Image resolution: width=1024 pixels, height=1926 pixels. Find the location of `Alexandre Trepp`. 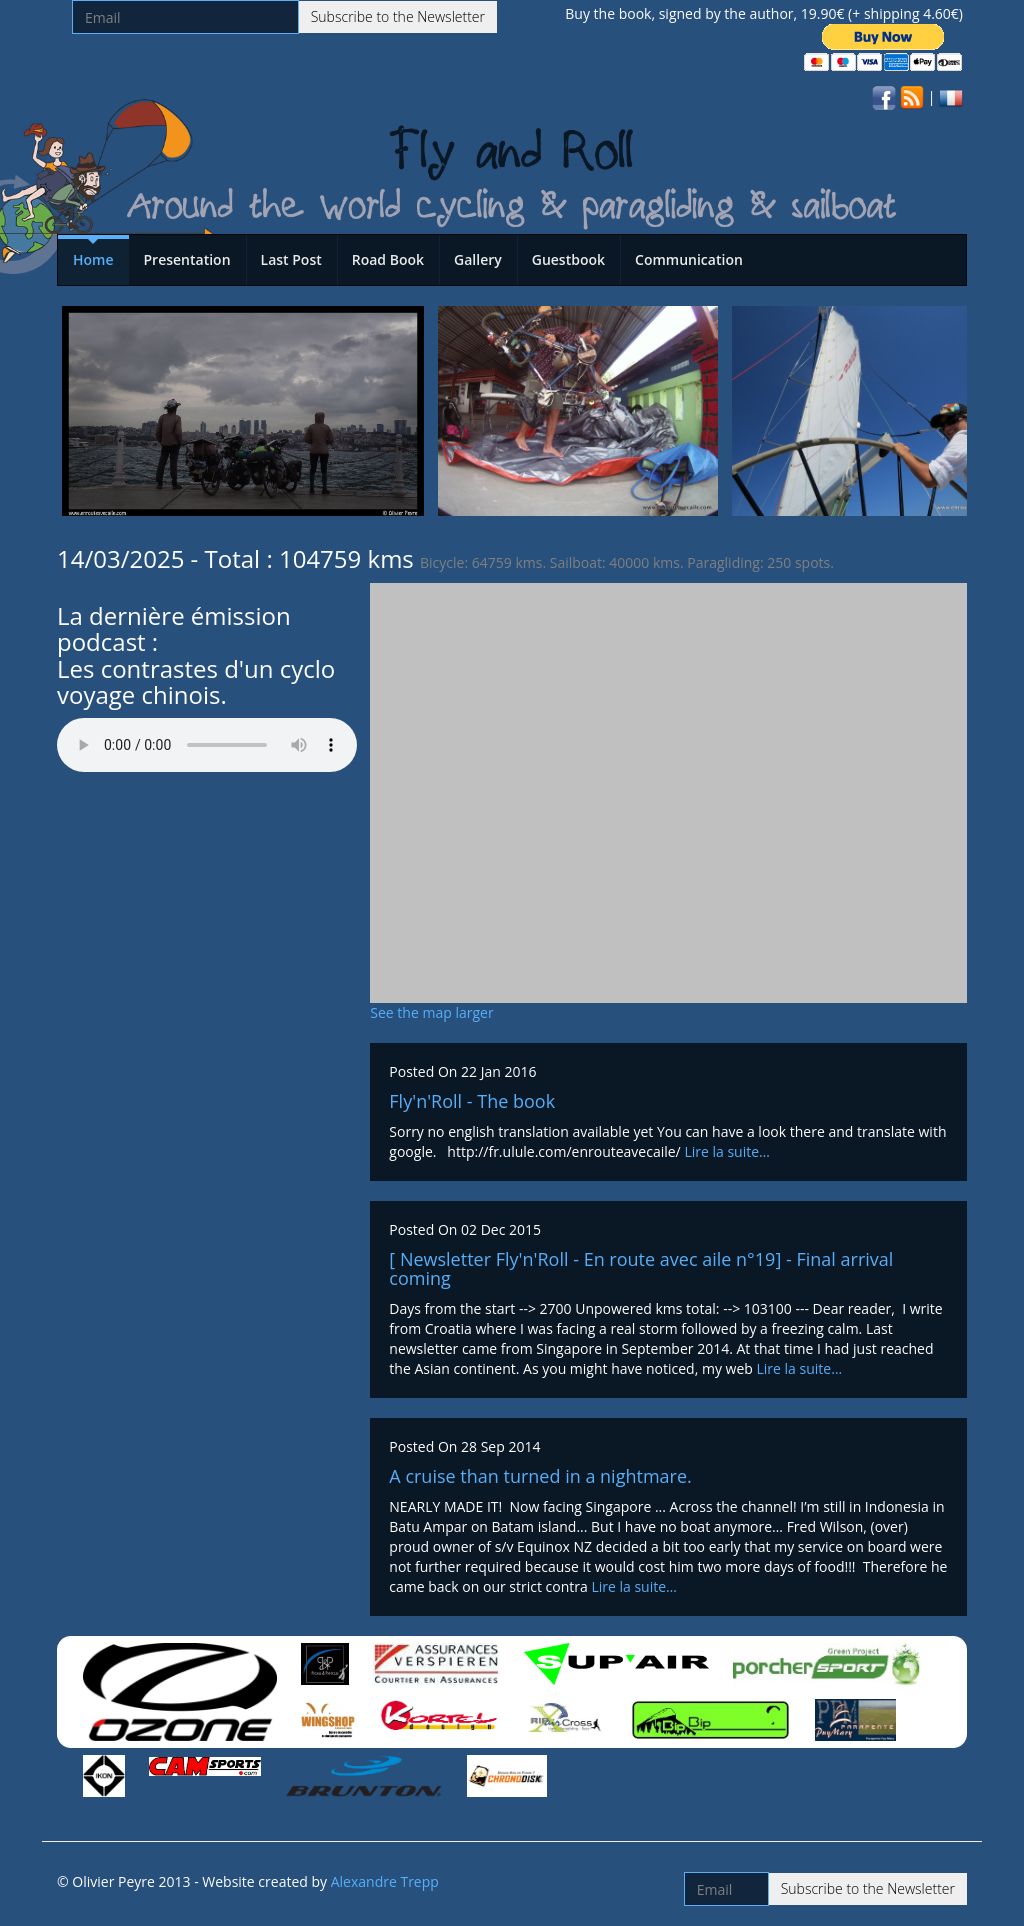

Alexandre Trepp is located at coordinates (385, 1881).